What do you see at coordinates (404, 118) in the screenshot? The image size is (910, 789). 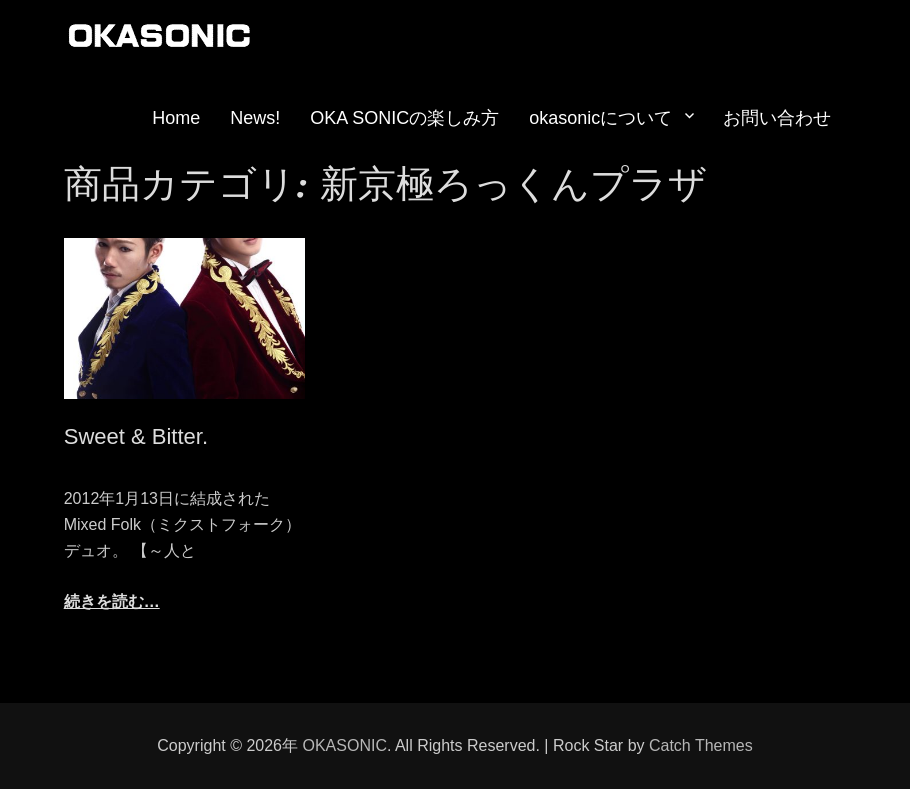 I see `OKA SONICの楽しみ方` at bounding box center [404, 118].